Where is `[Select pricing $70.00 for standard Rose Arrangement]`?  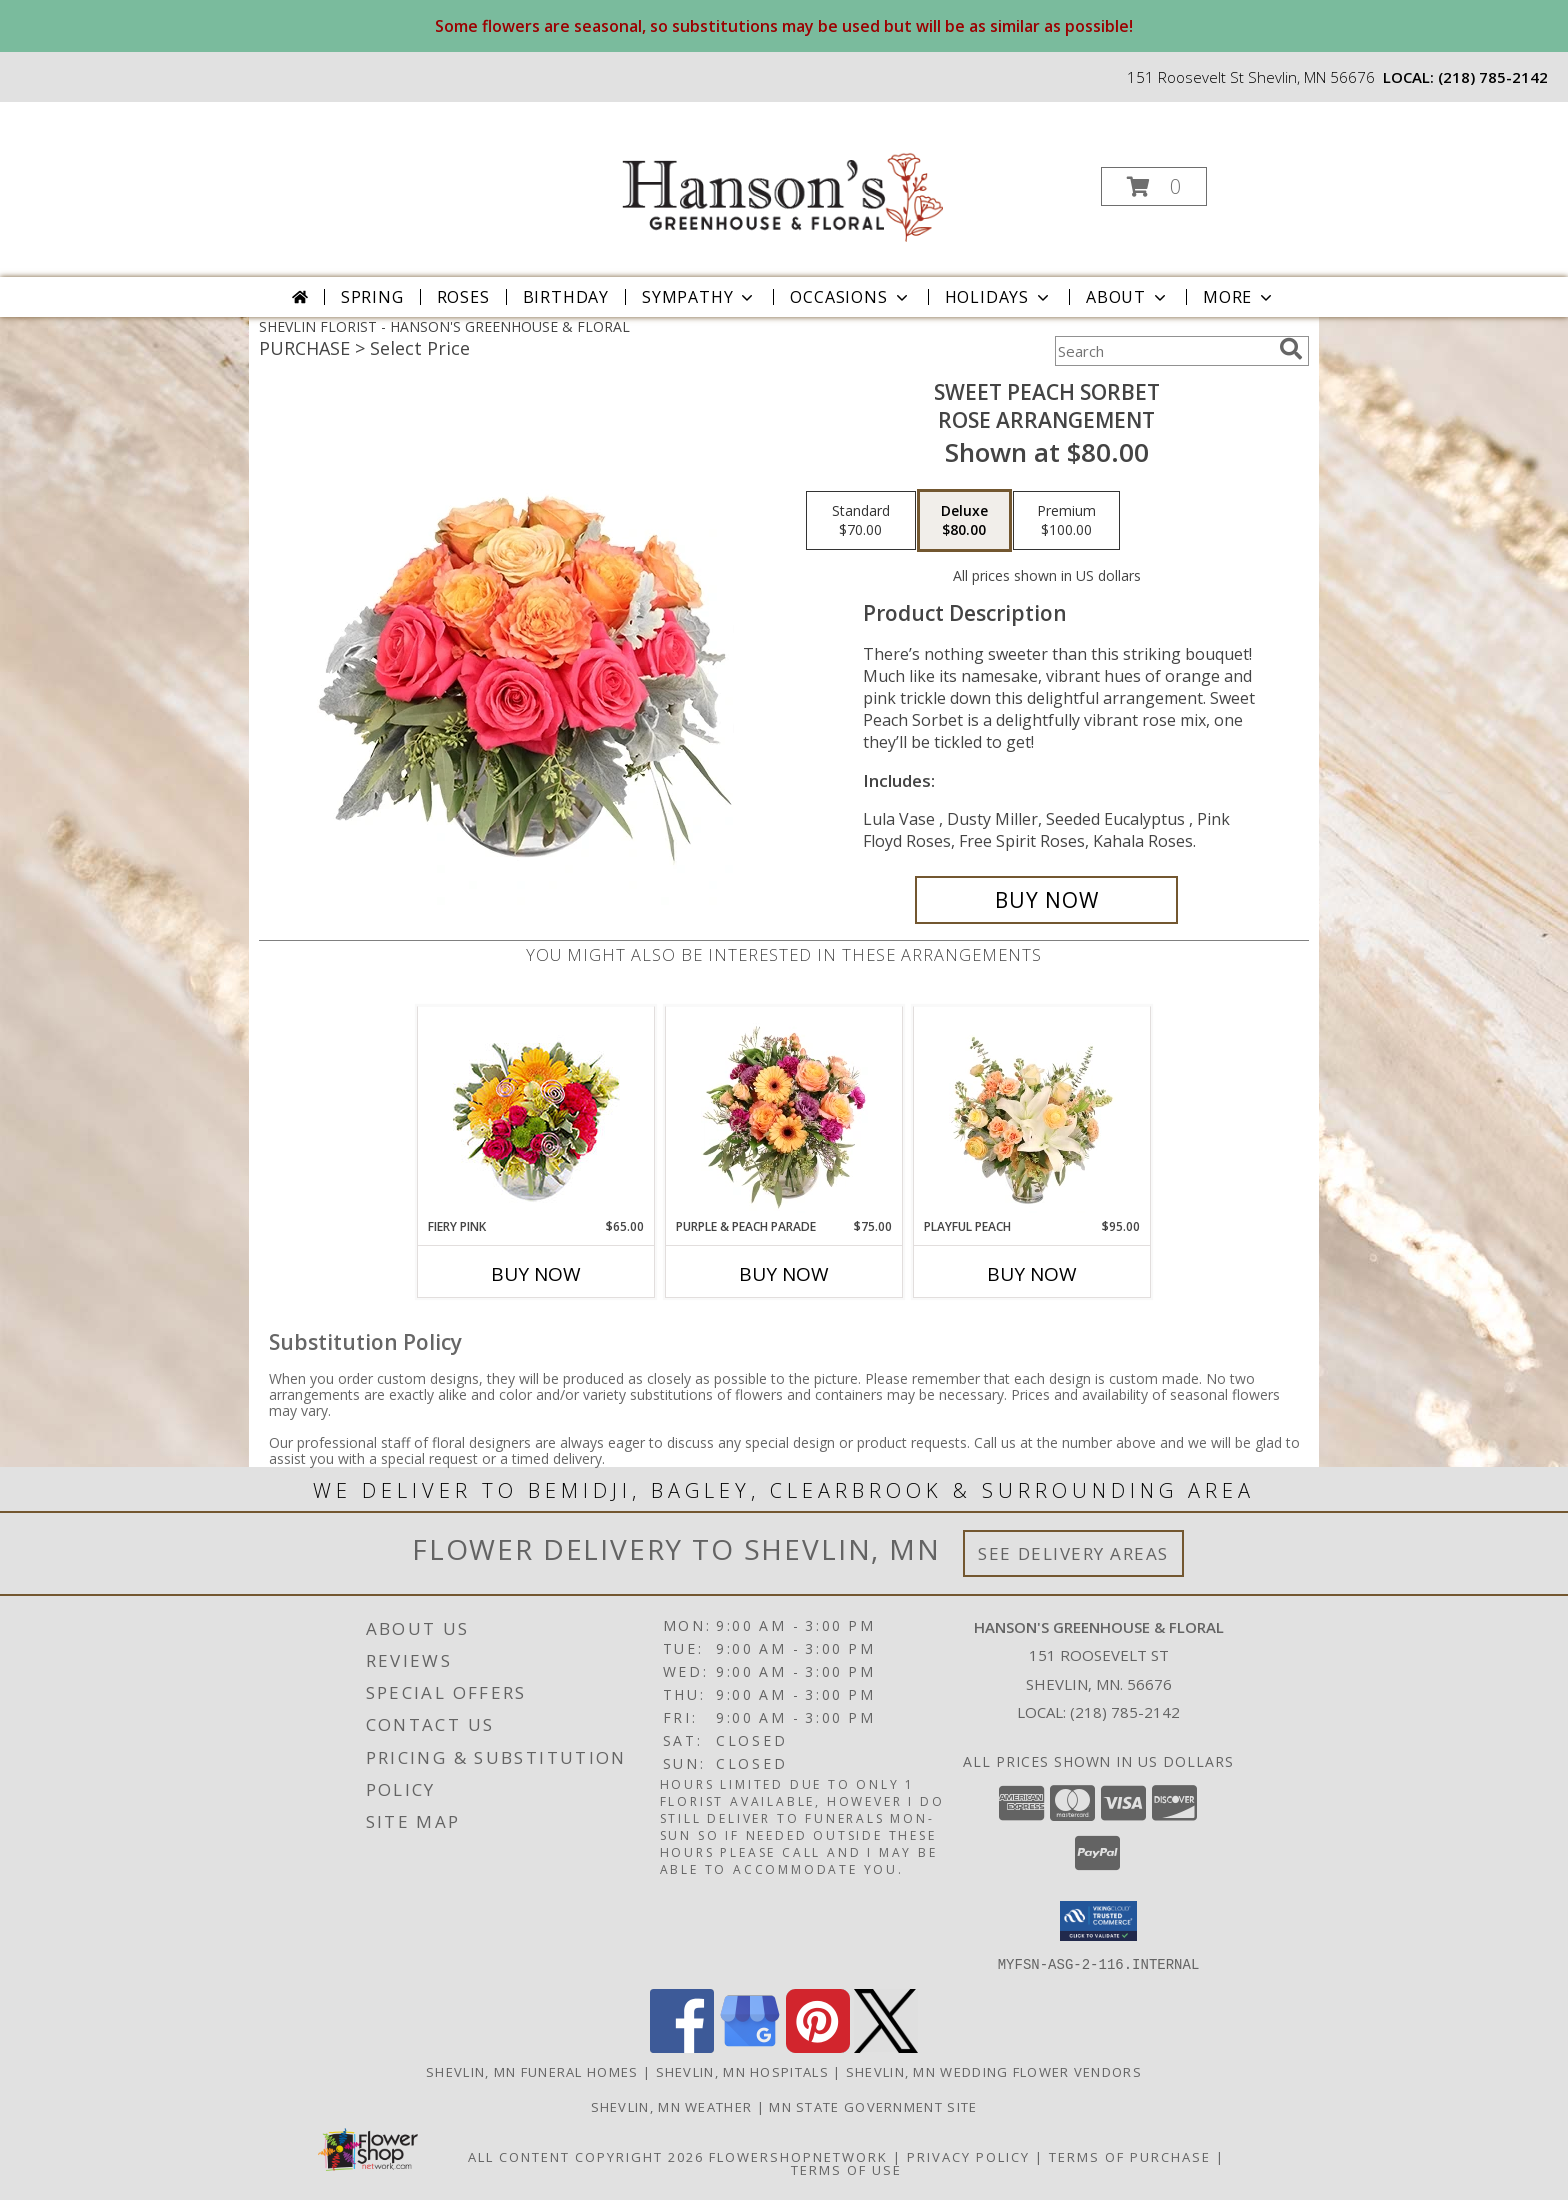 [Select pricing $70.00 for standard Rose Arrangement] is located at coordinates (861, 521).